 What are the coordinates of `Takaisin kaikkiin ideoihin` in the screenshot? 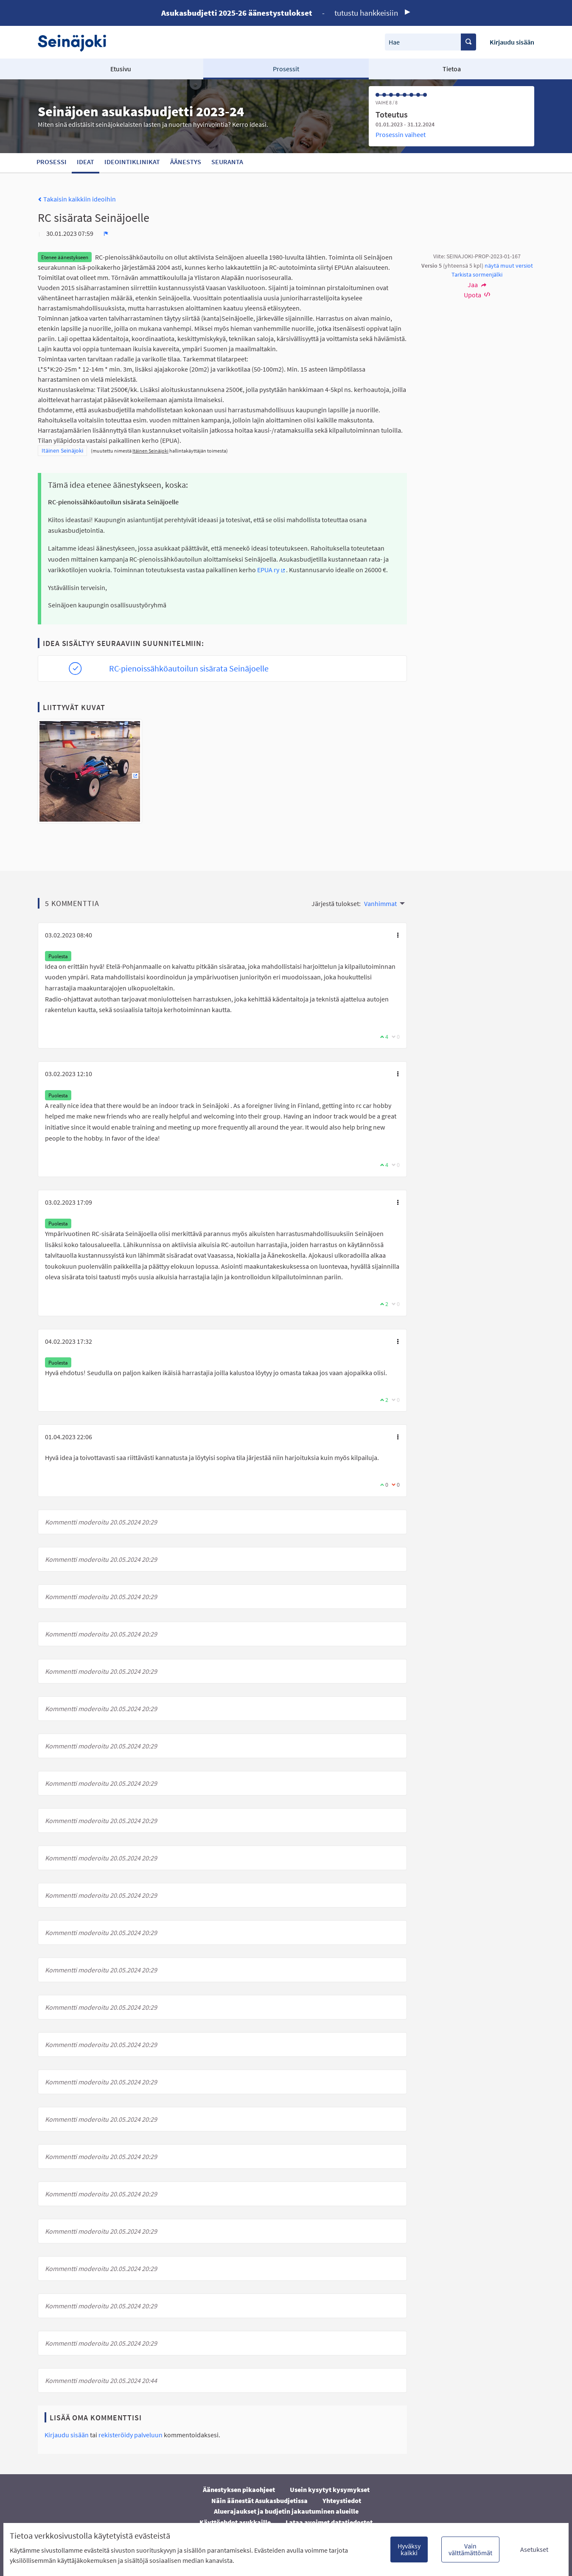 It's located at (77, 199).